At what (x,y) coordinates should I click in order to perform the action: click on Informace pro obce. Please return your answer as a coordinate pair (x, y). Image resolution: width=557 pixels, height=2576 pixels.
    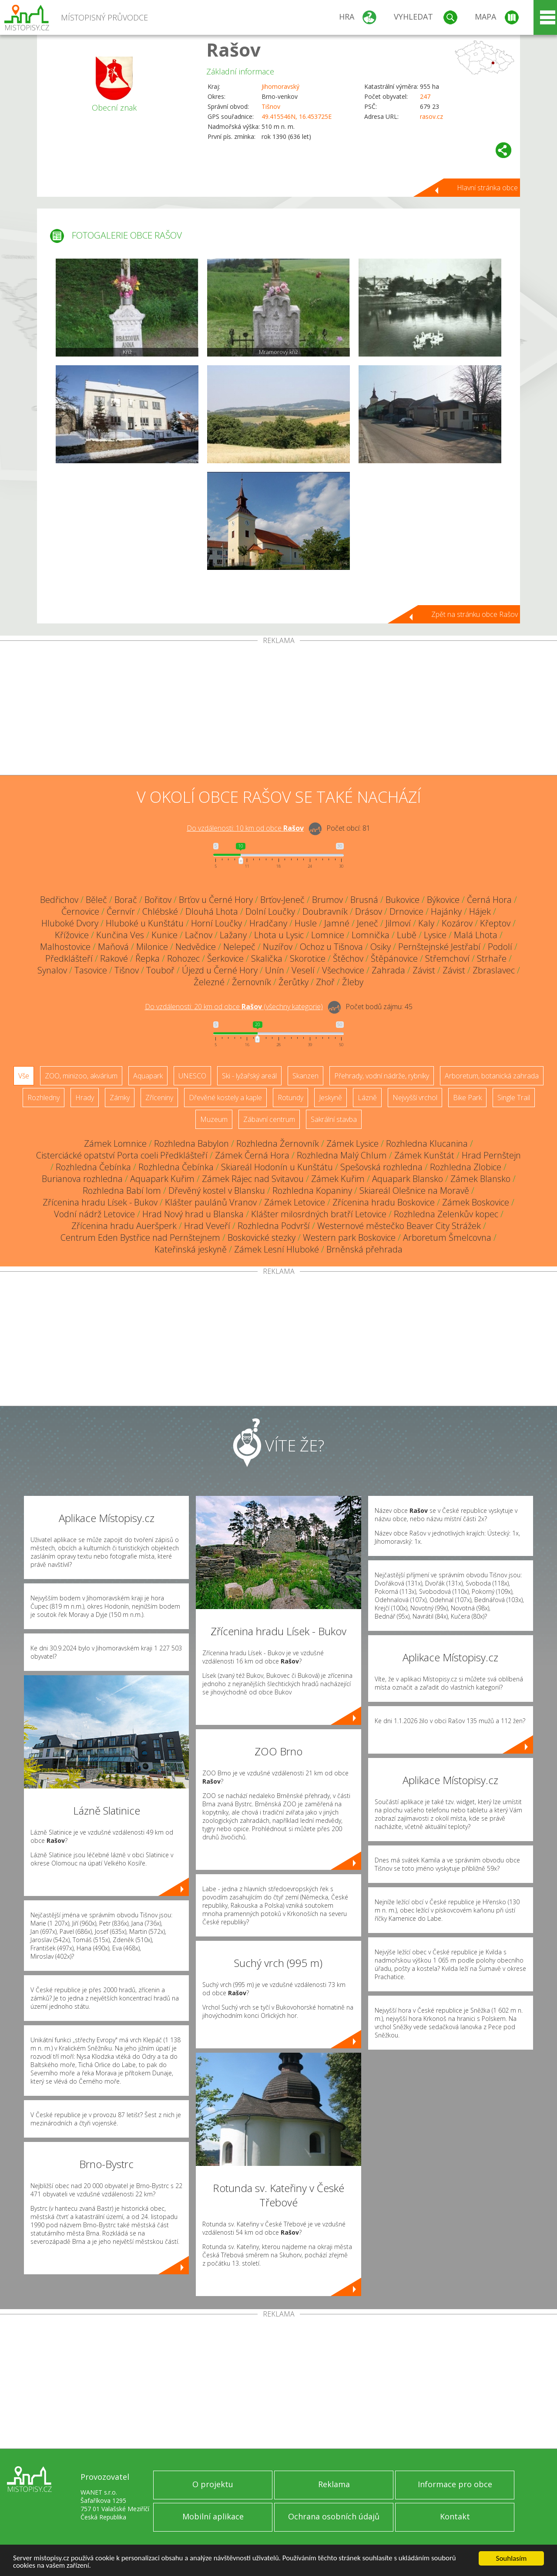
    Looking at the image, I should click on (455, 2484).